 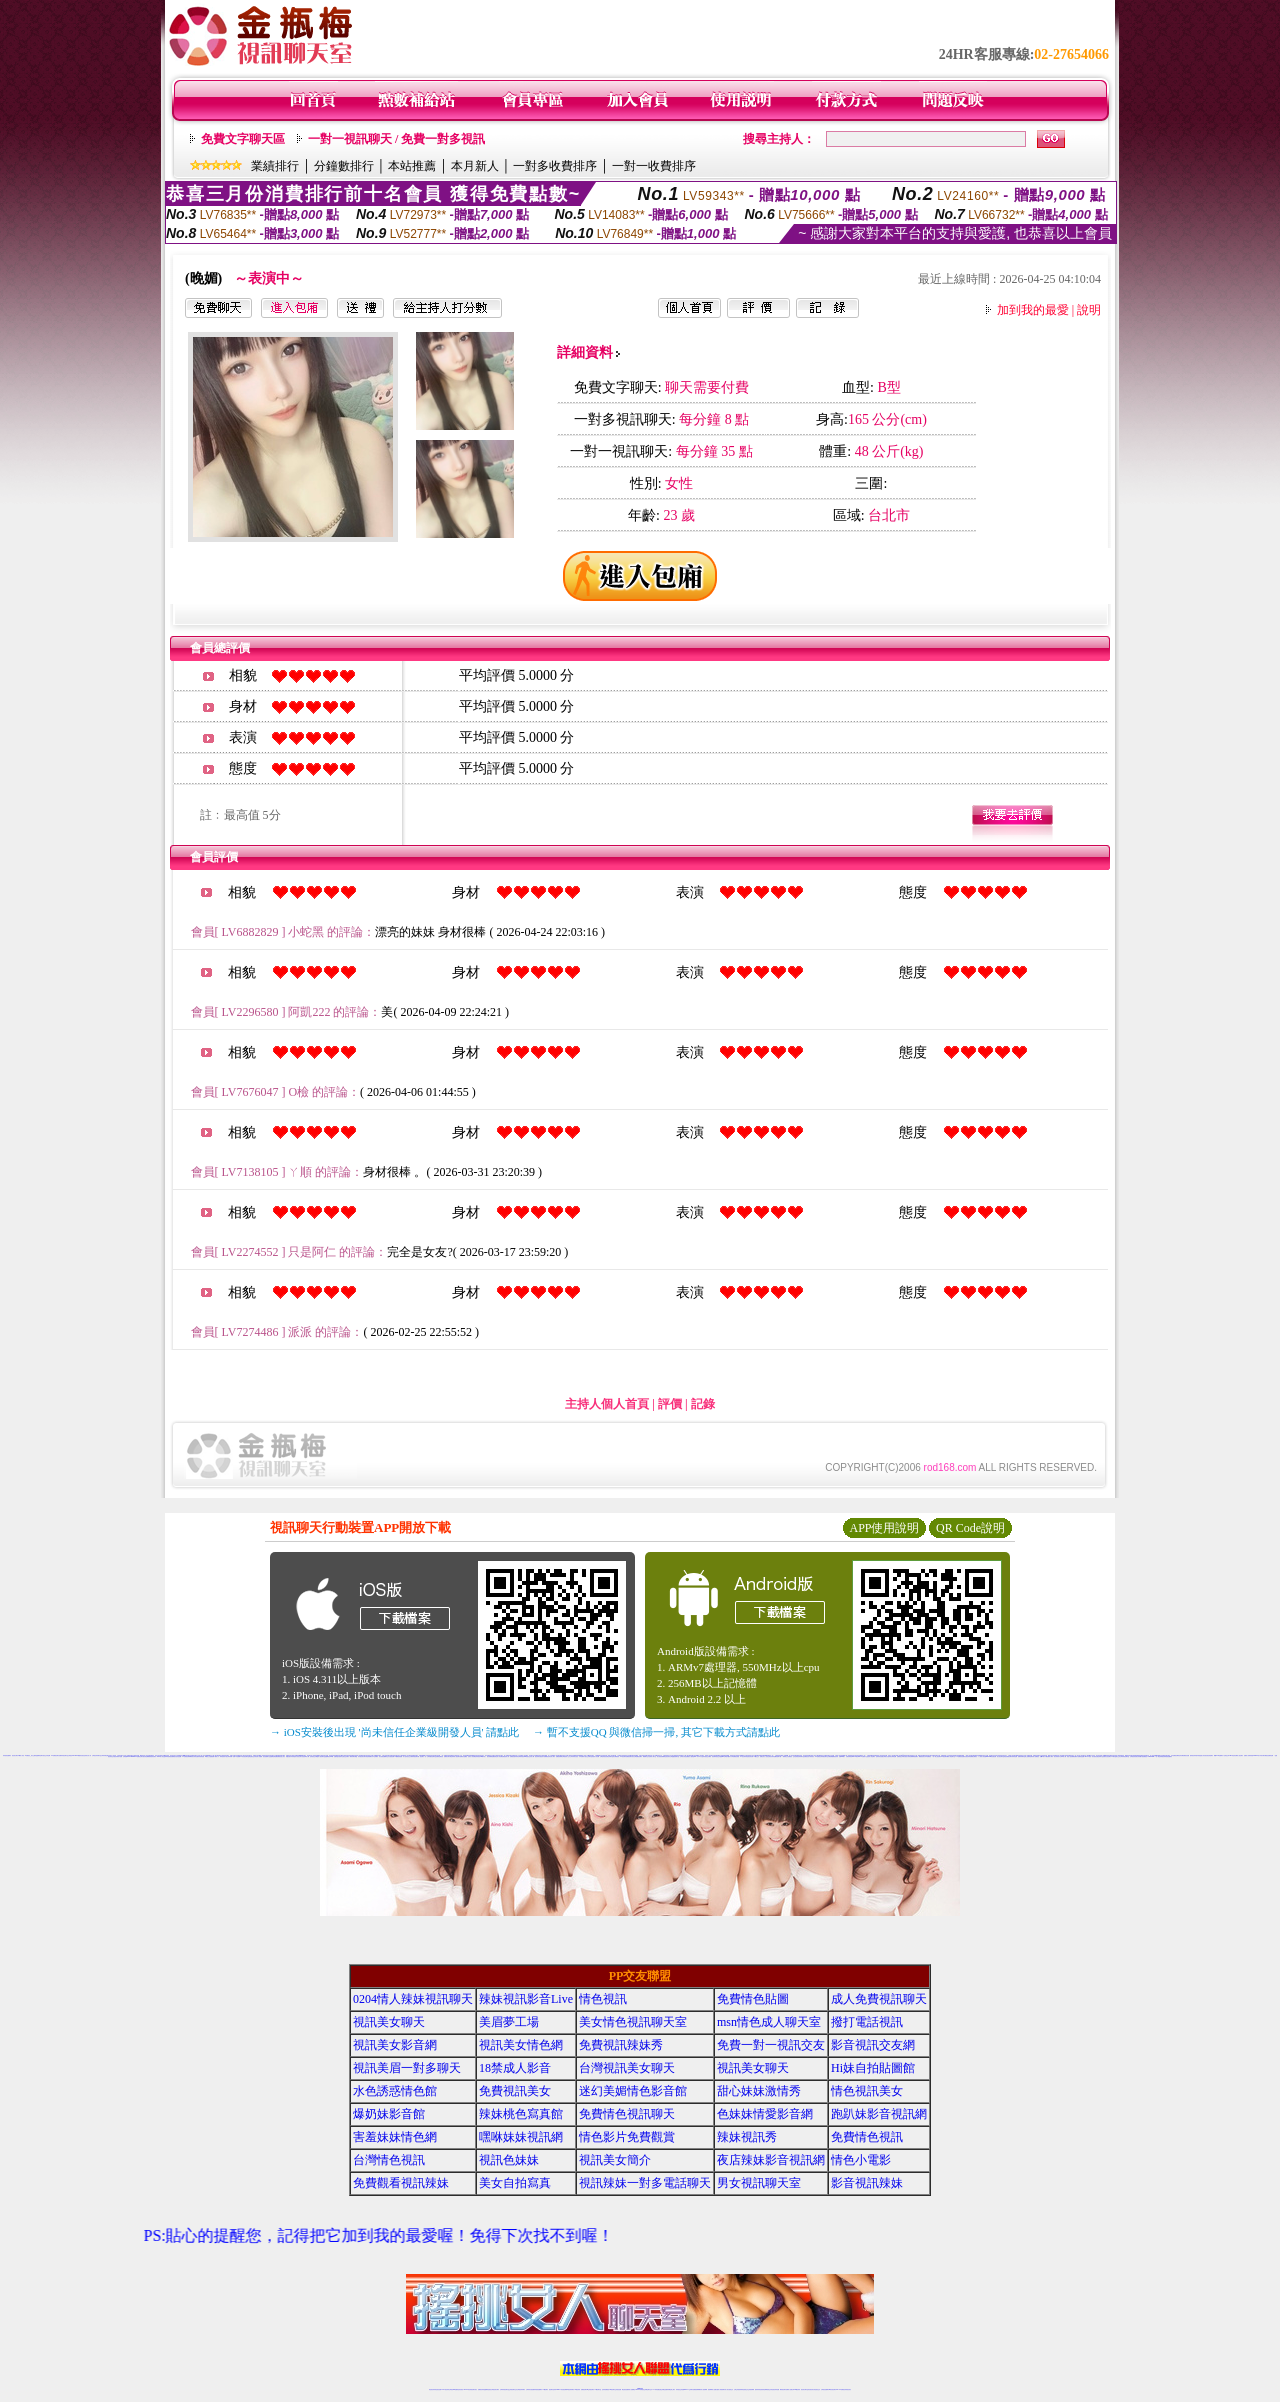 What do you see at coordinates (522, 1756) in the screenshot?
I see `台灣辣妹視訊live秀` at bounding box center [522, 1756].